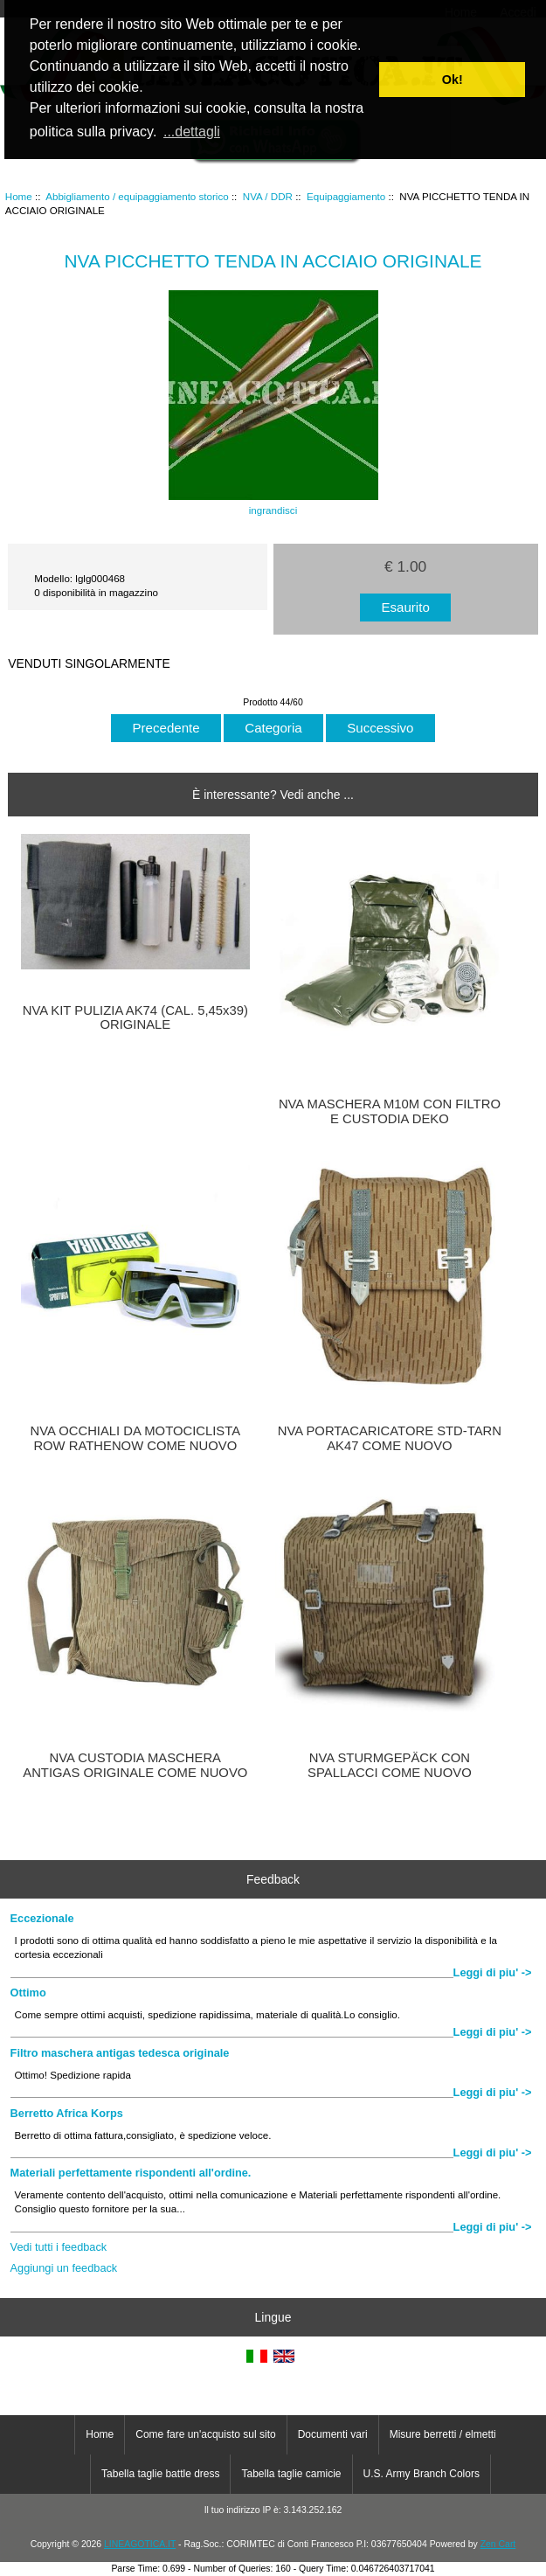 This screenshot has height=2576, width=546. Describe the element at coordinates (135, 1017) in the screenshot. I see `NVA KIT PULIZIA AK74 (CAL. 5,45x39) ORIGINALE` at that location.